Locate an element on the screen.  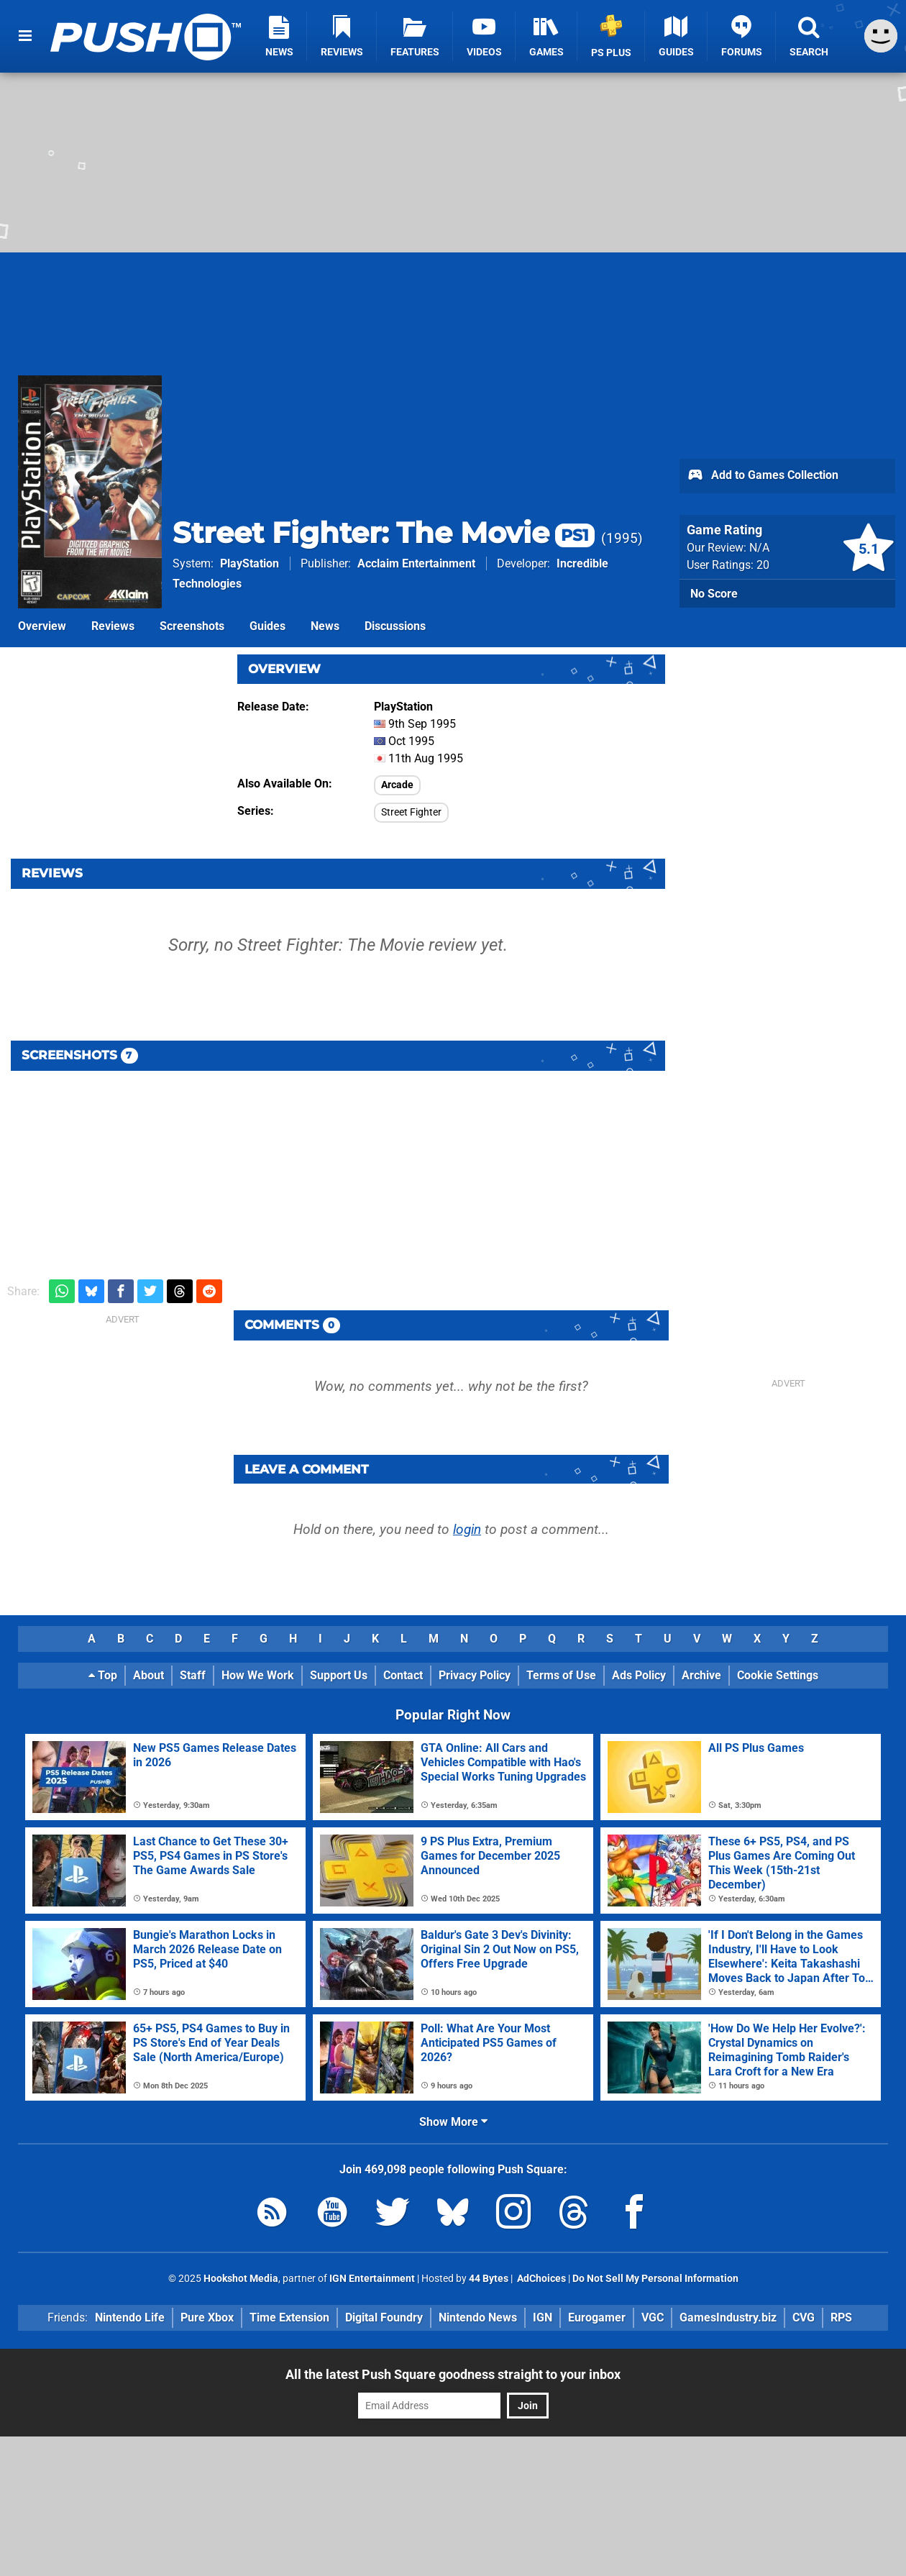
IGN Entertainment is located at coordinates (372, 2279).